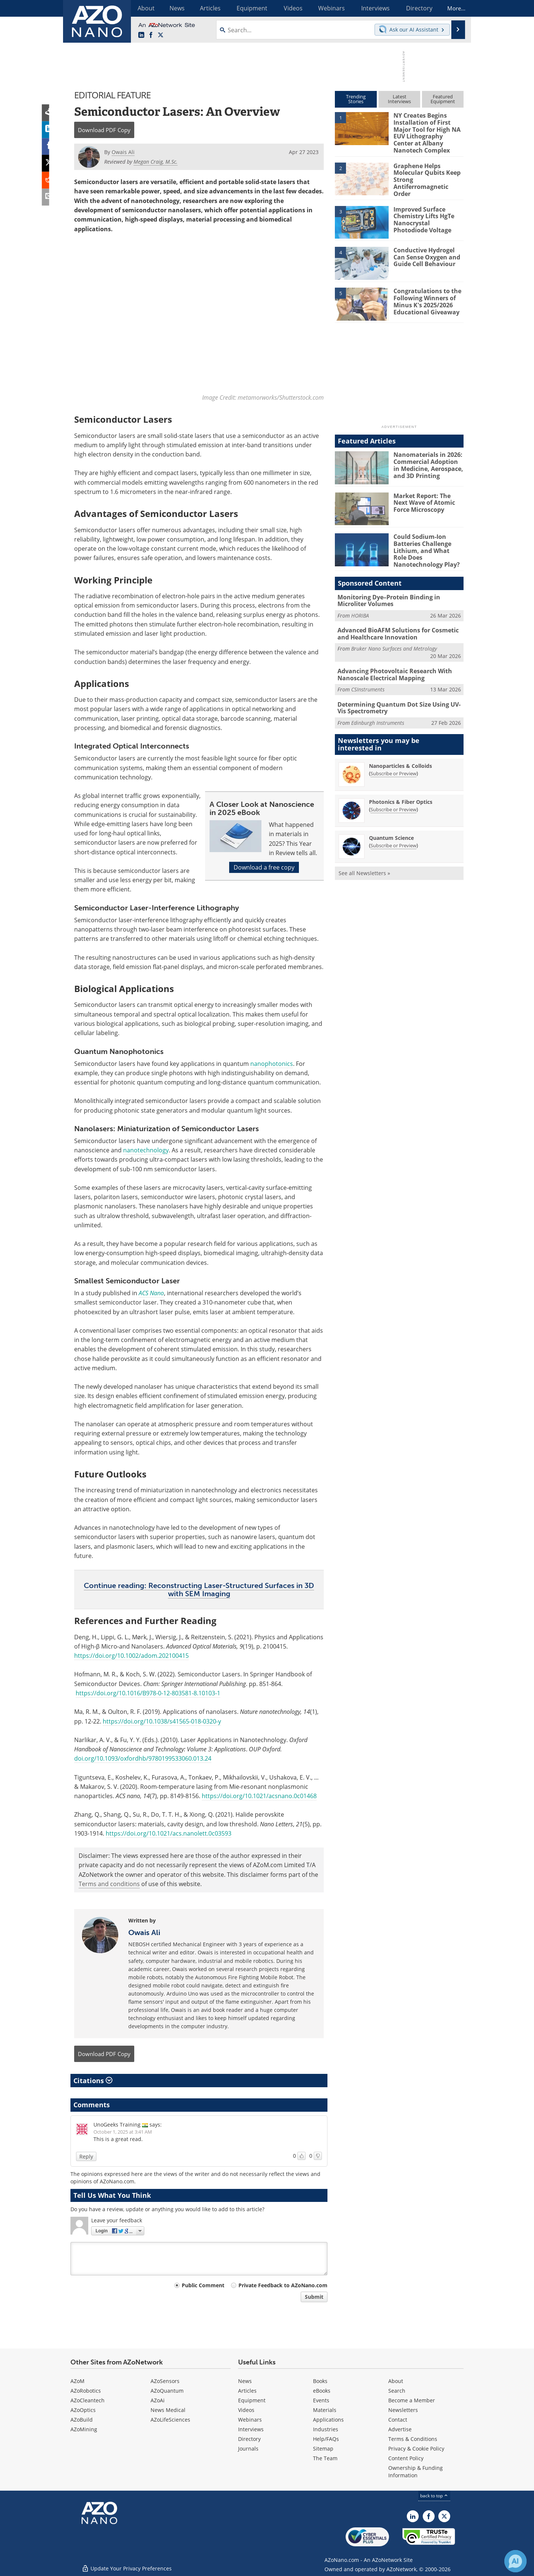 This screenshot has width=534, height=2576. What do you see at coordinates (424, 253) in the screenshot?
I see `Conductive Hydrogel Can Sense Oxygen and Guide Cell Behaviour` at bounding box center [424, 253].